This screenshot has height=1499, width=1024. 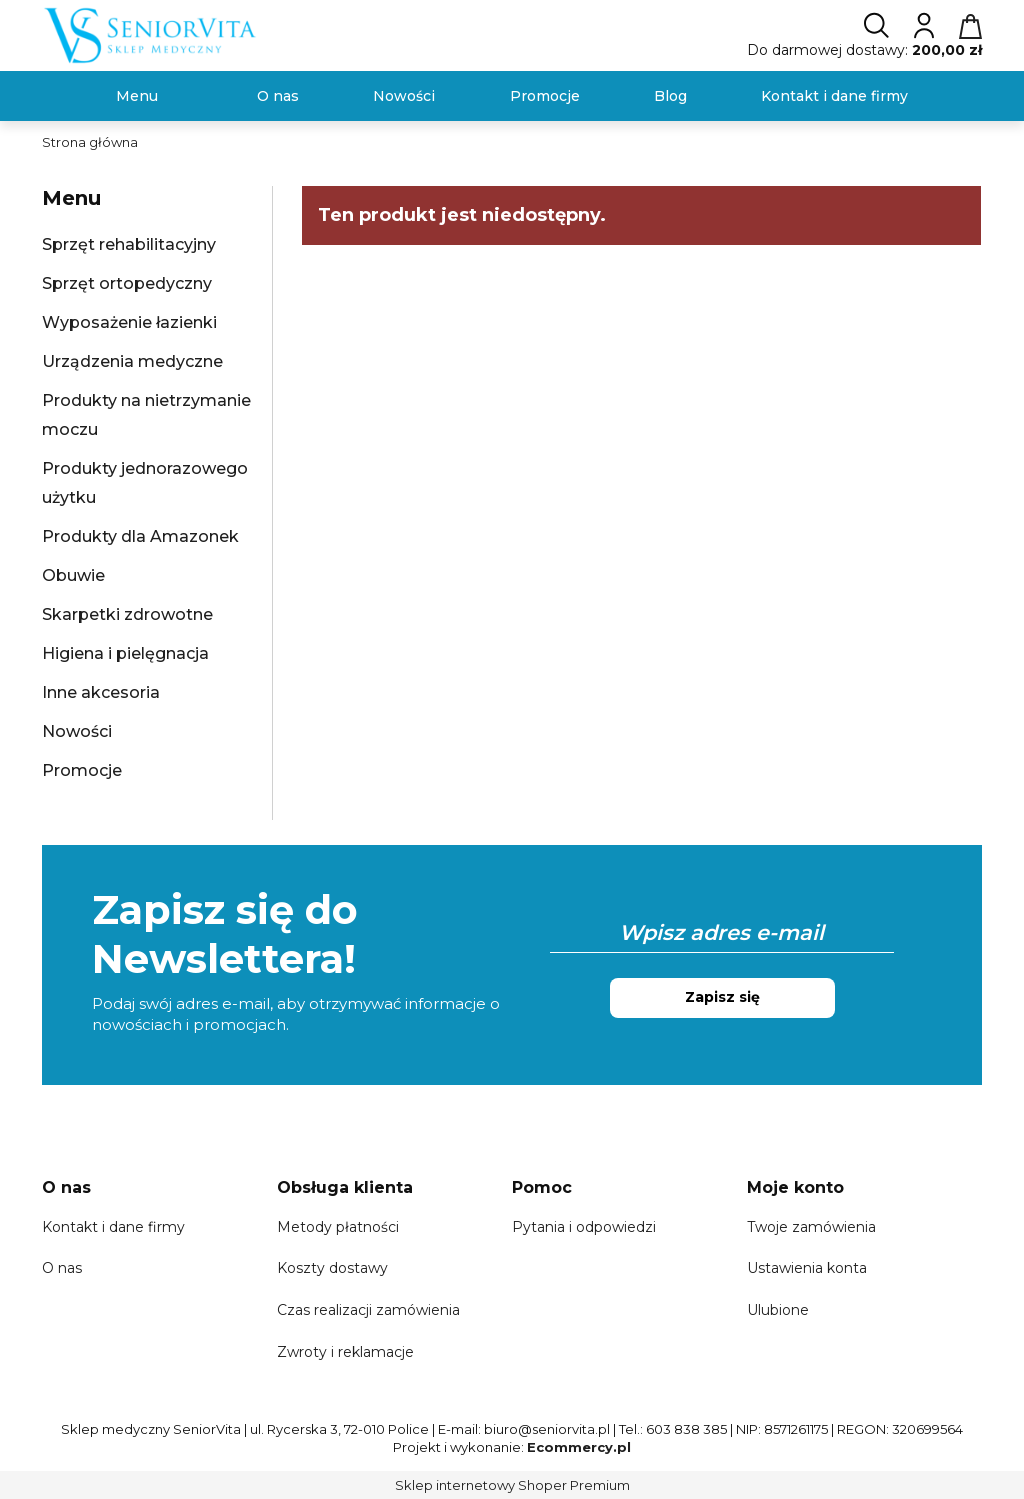 What do you see at coordinates (129, 322) in the screenshot?
I see `Wyposażenie łazienki` at bounding box center [129, 322].